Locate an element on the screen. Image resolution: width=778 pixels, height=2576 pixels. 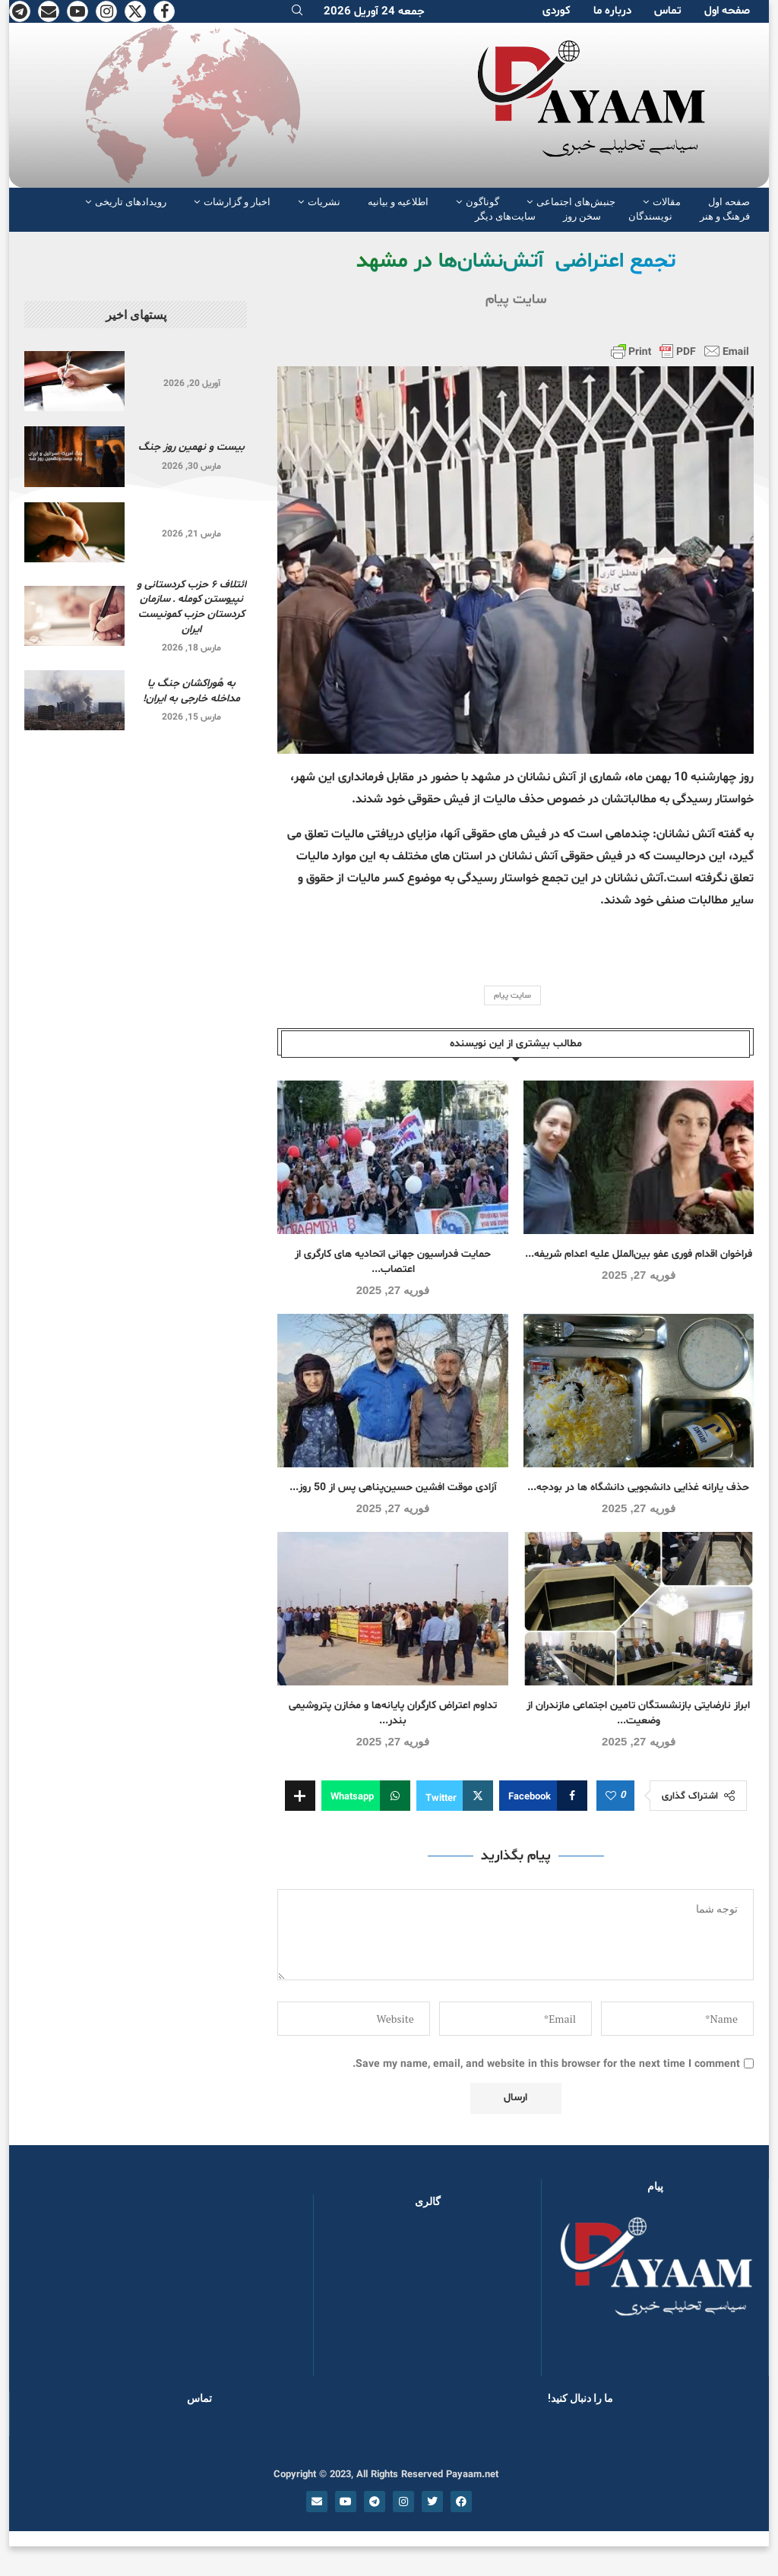
گوناگون is located at coordinates (482, 202).